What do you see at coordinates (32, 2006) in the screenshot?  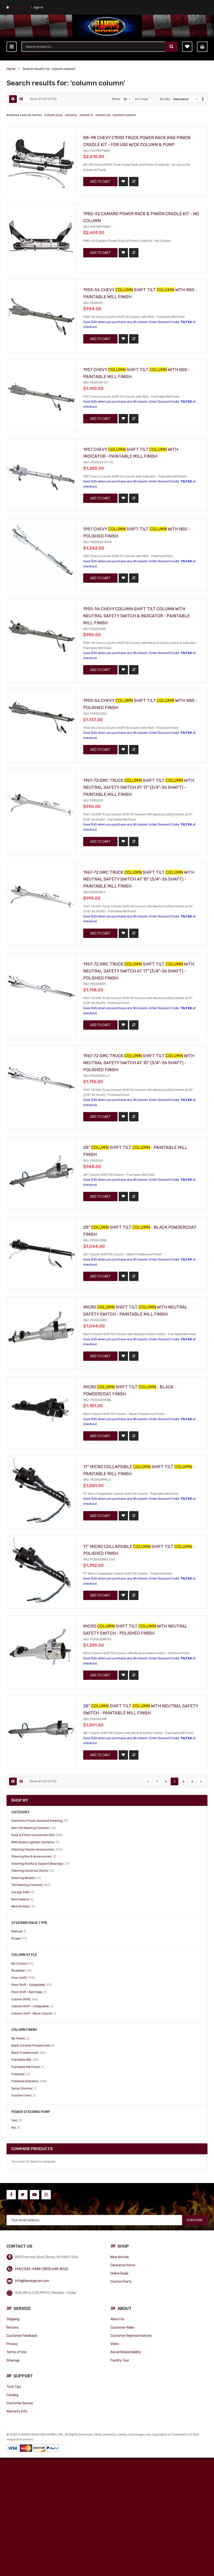 I see `Column Shift - Collapsible` at bounding box center [32, 2006].